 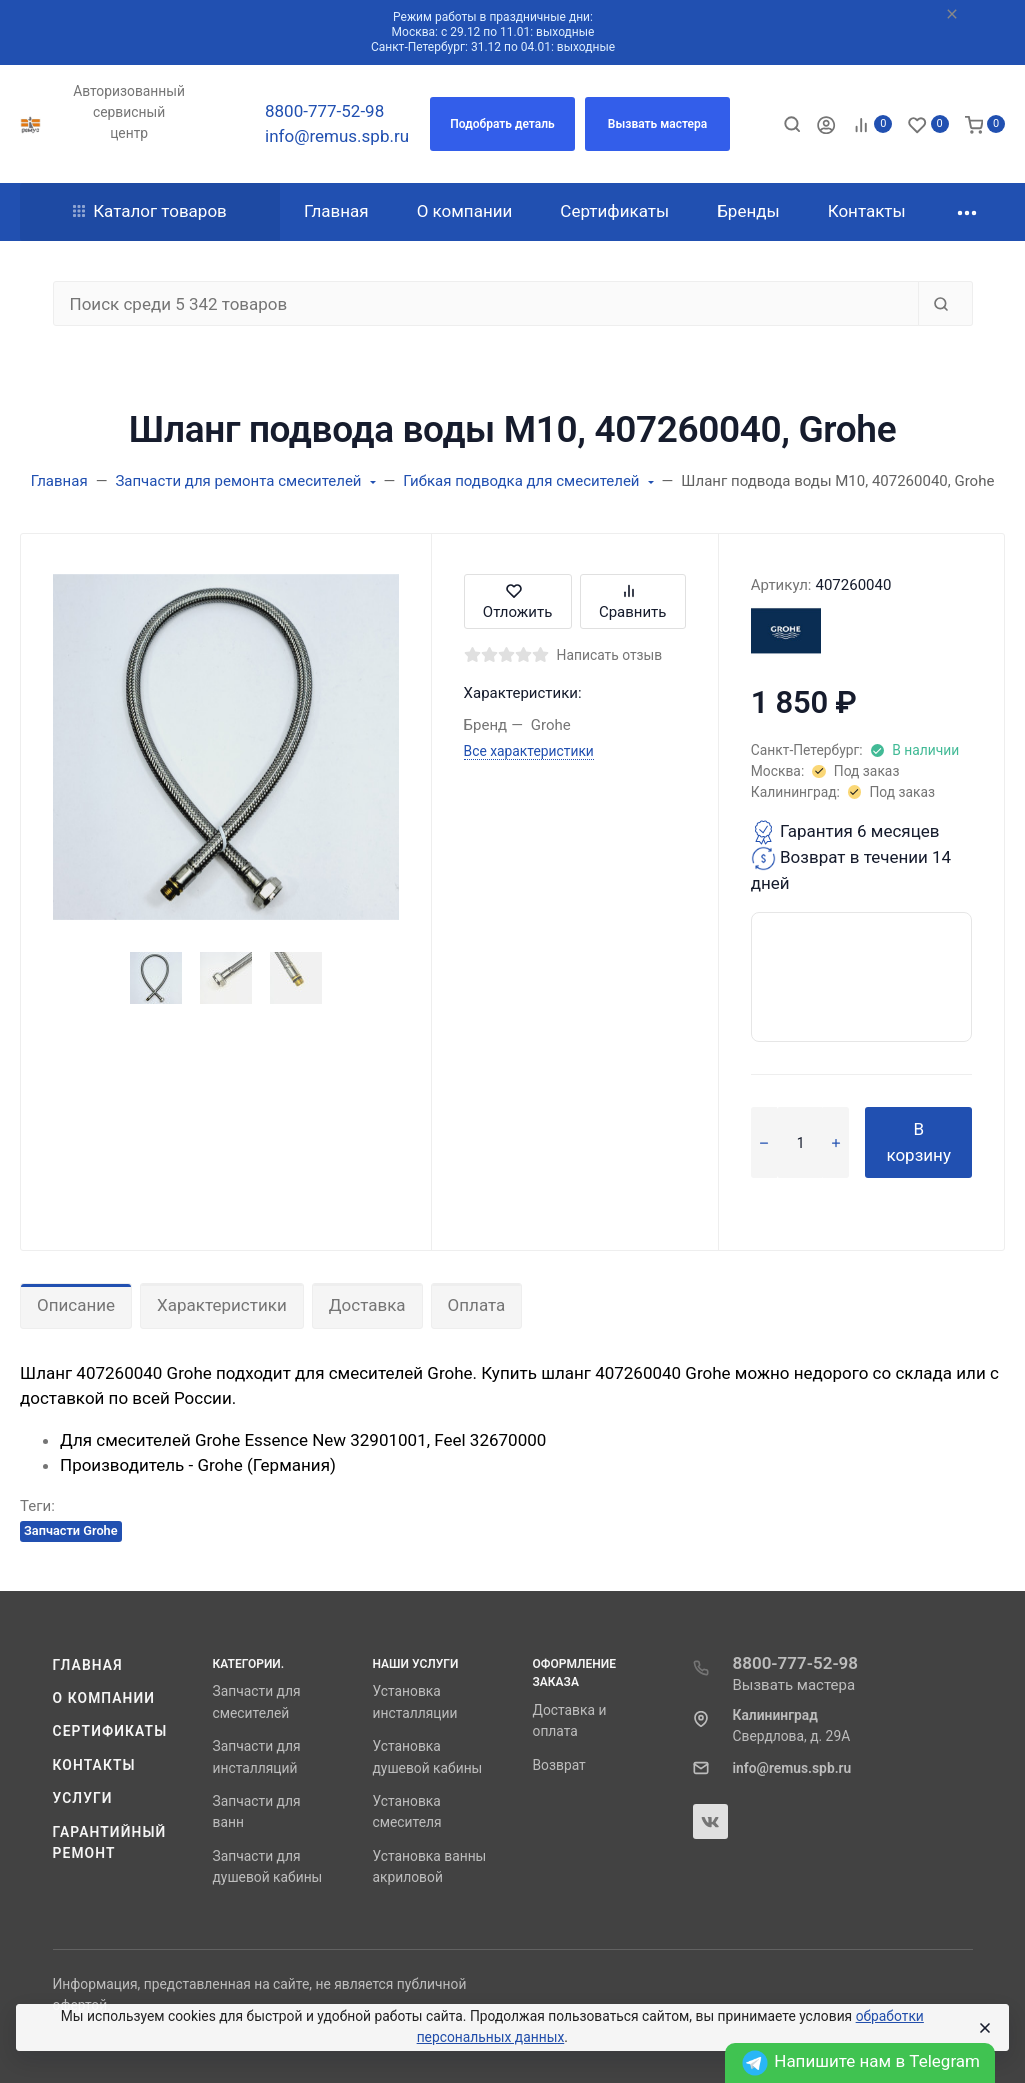 I want to click on Вызвать мастера, so click(x=794, y=1685).